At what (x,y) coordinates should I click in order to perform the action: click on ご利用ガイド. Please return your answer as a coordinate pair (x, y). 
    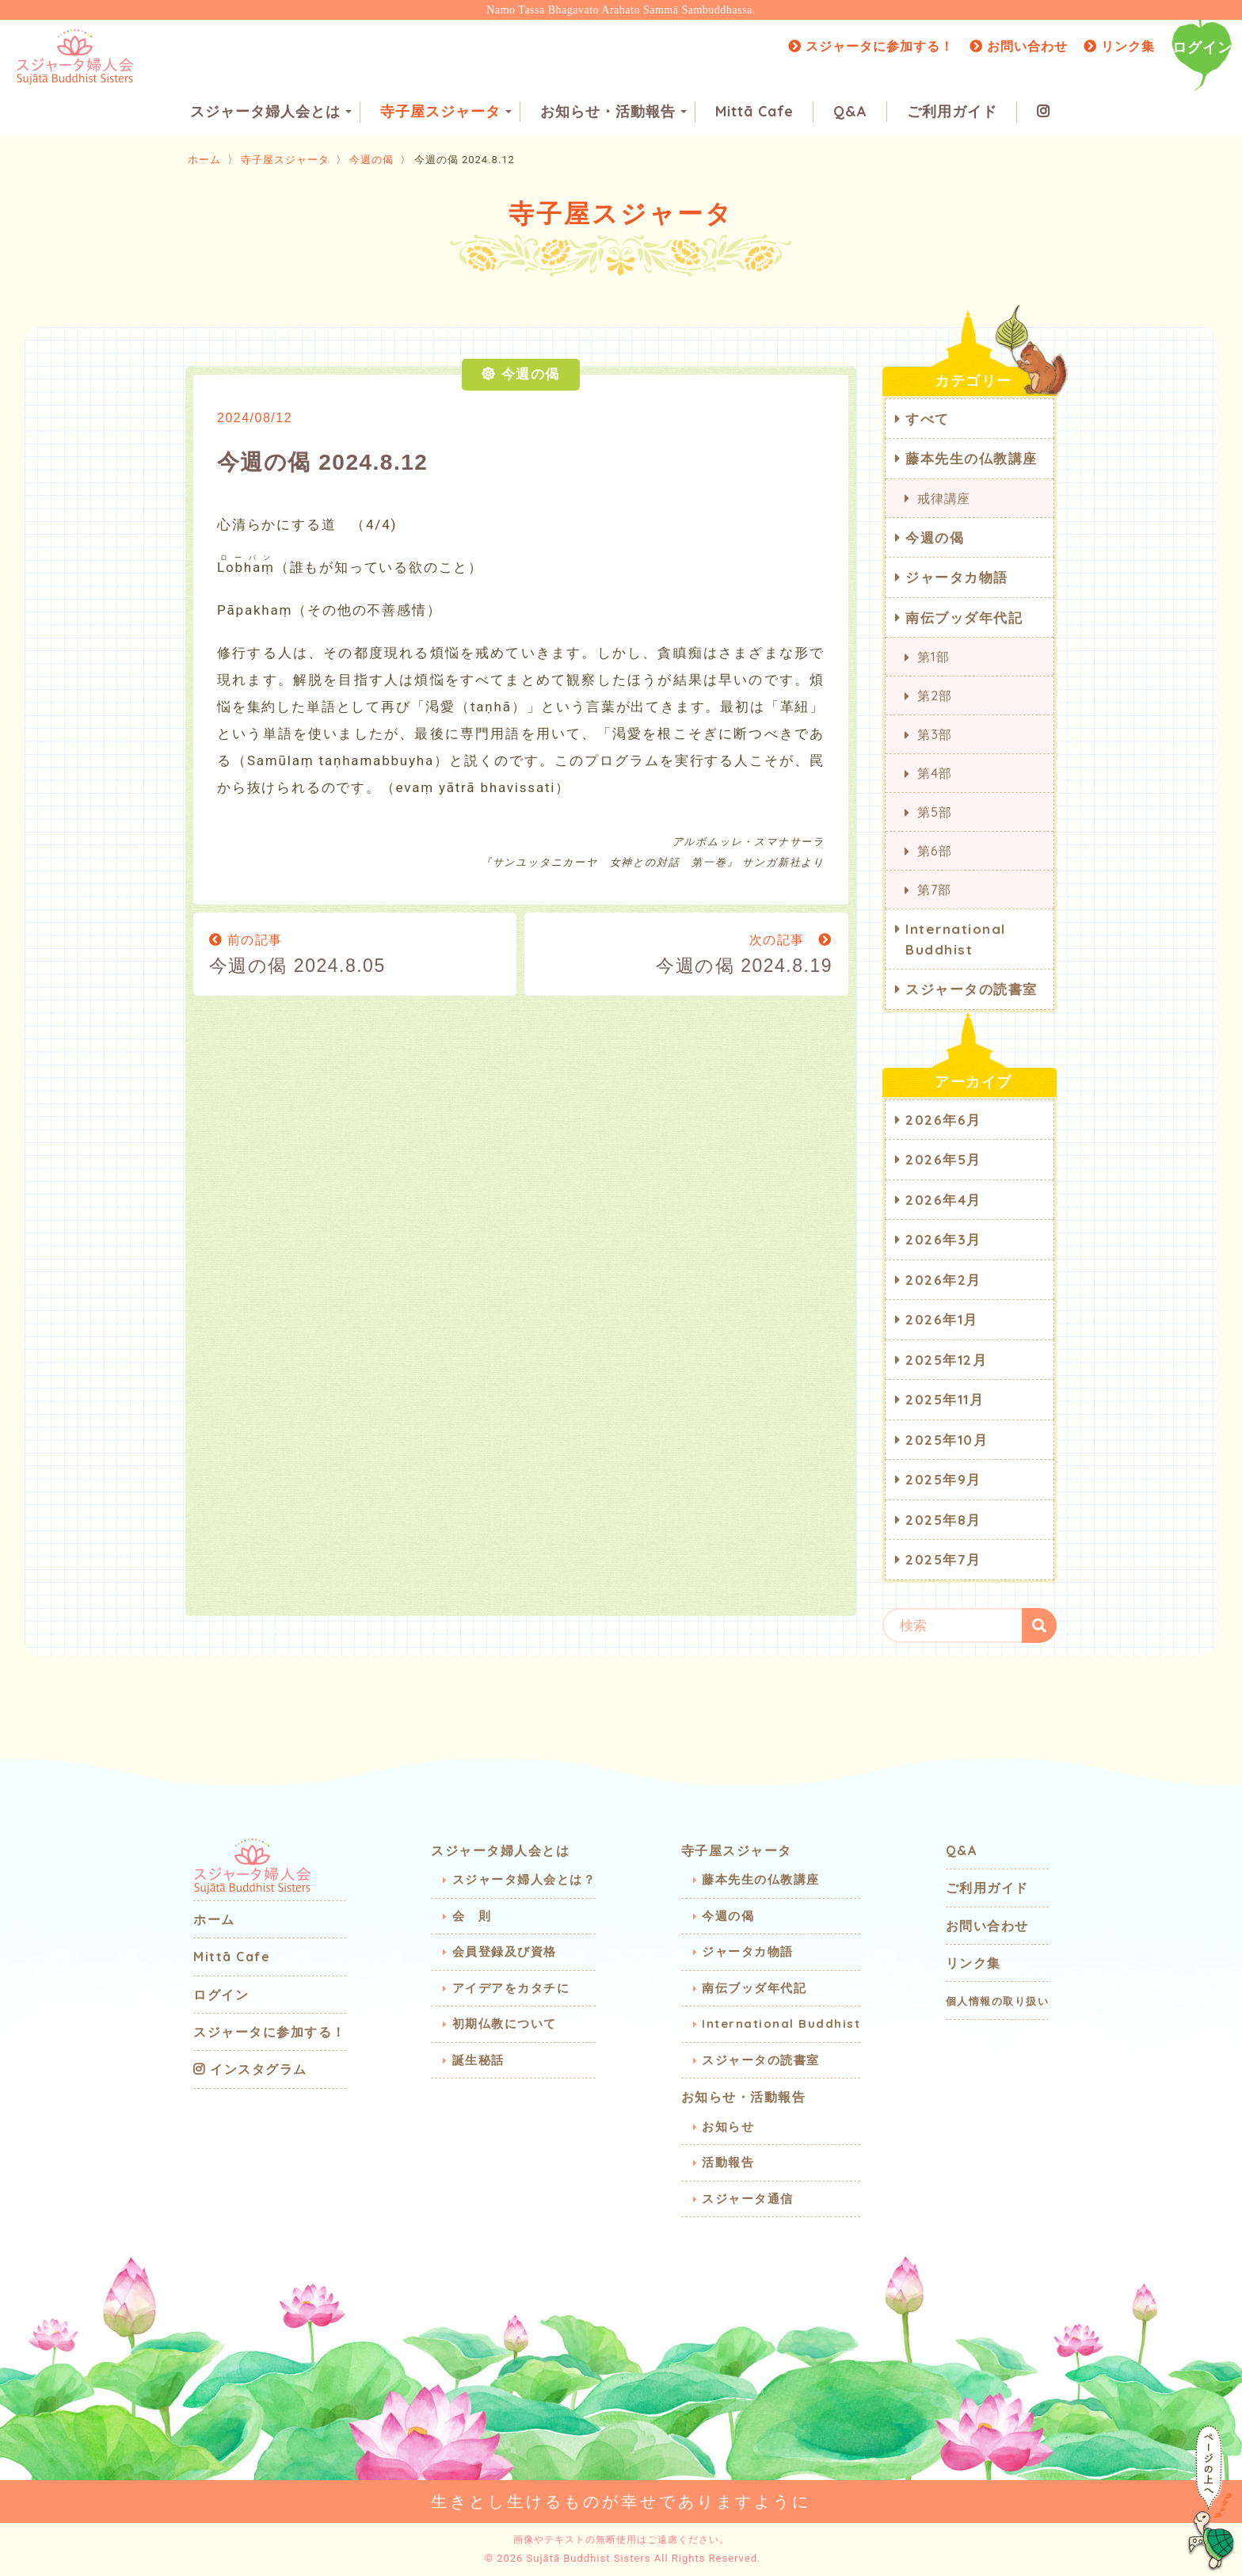
    Looking at the image, I should click on (952, 111).